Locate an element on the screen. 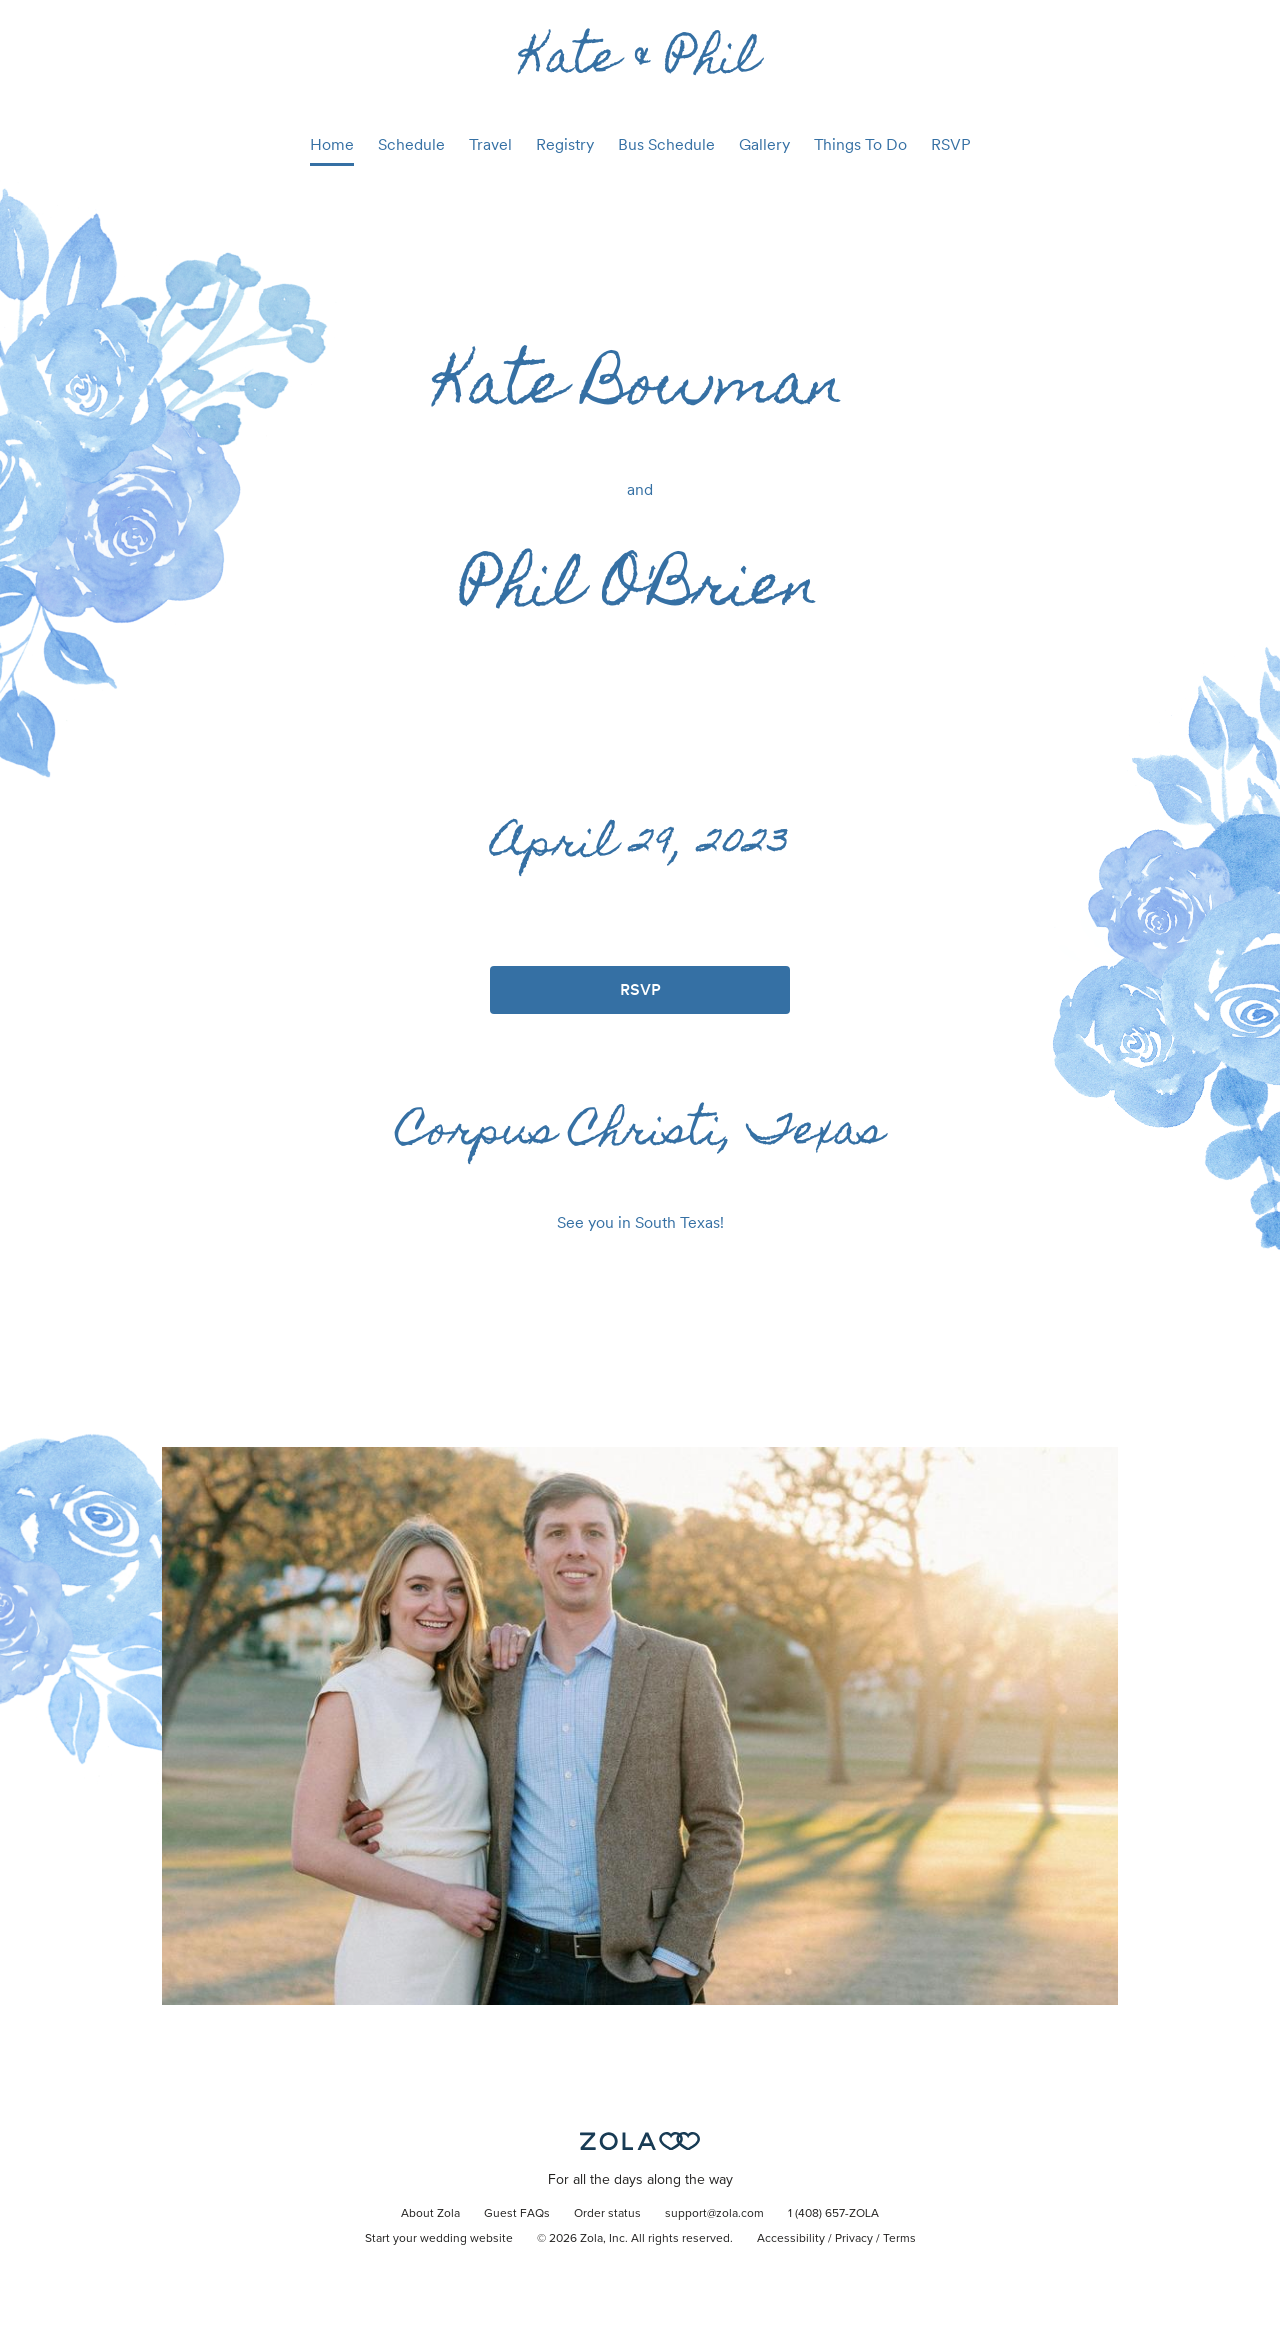 This screenshot has width=1280, height=2332. Gallery is located at coordinates (764, 144).